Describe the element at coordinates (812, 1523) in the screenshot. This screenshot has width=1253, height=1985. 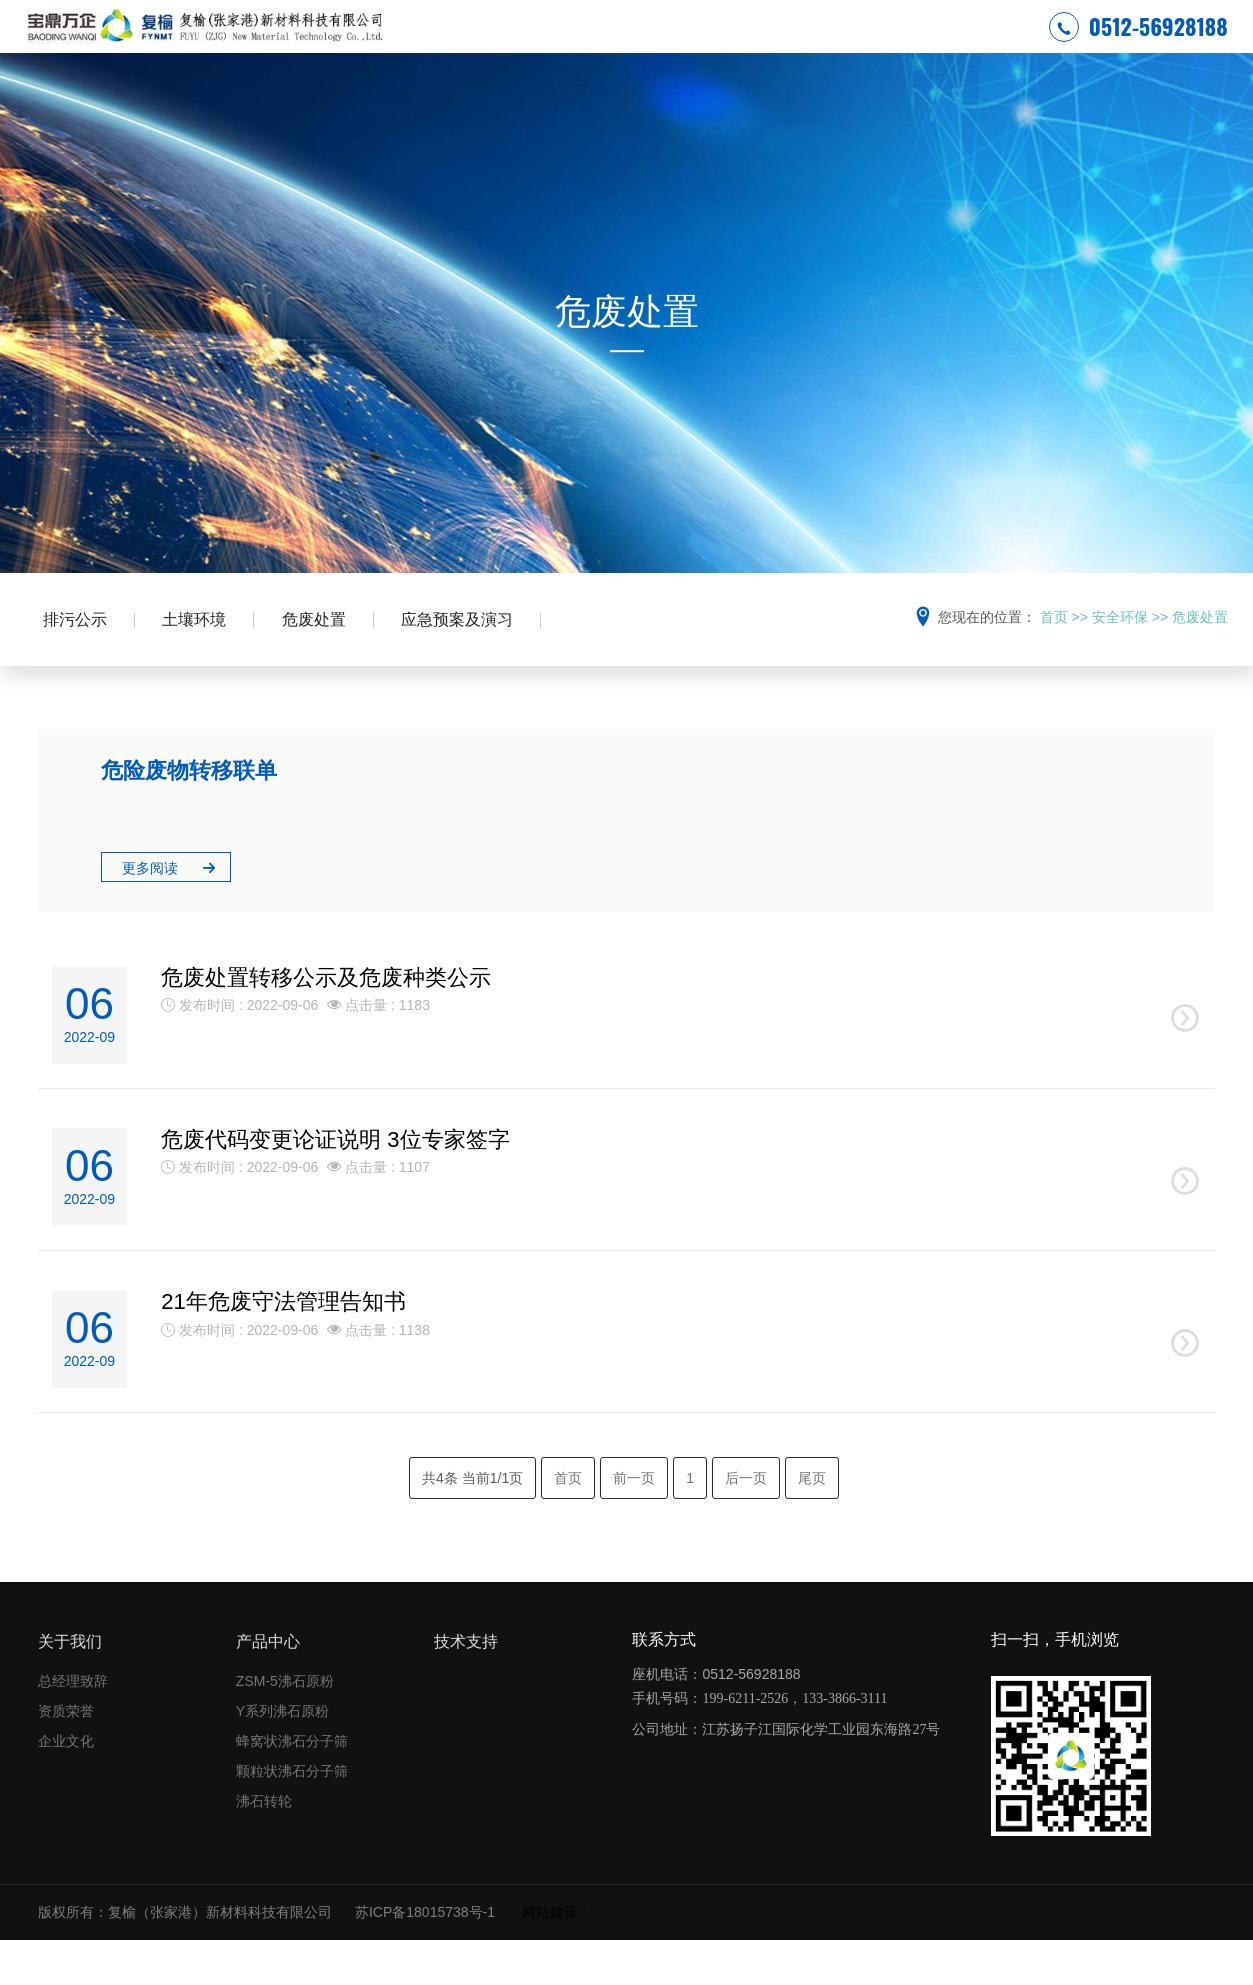
I see `尾页` at that location.